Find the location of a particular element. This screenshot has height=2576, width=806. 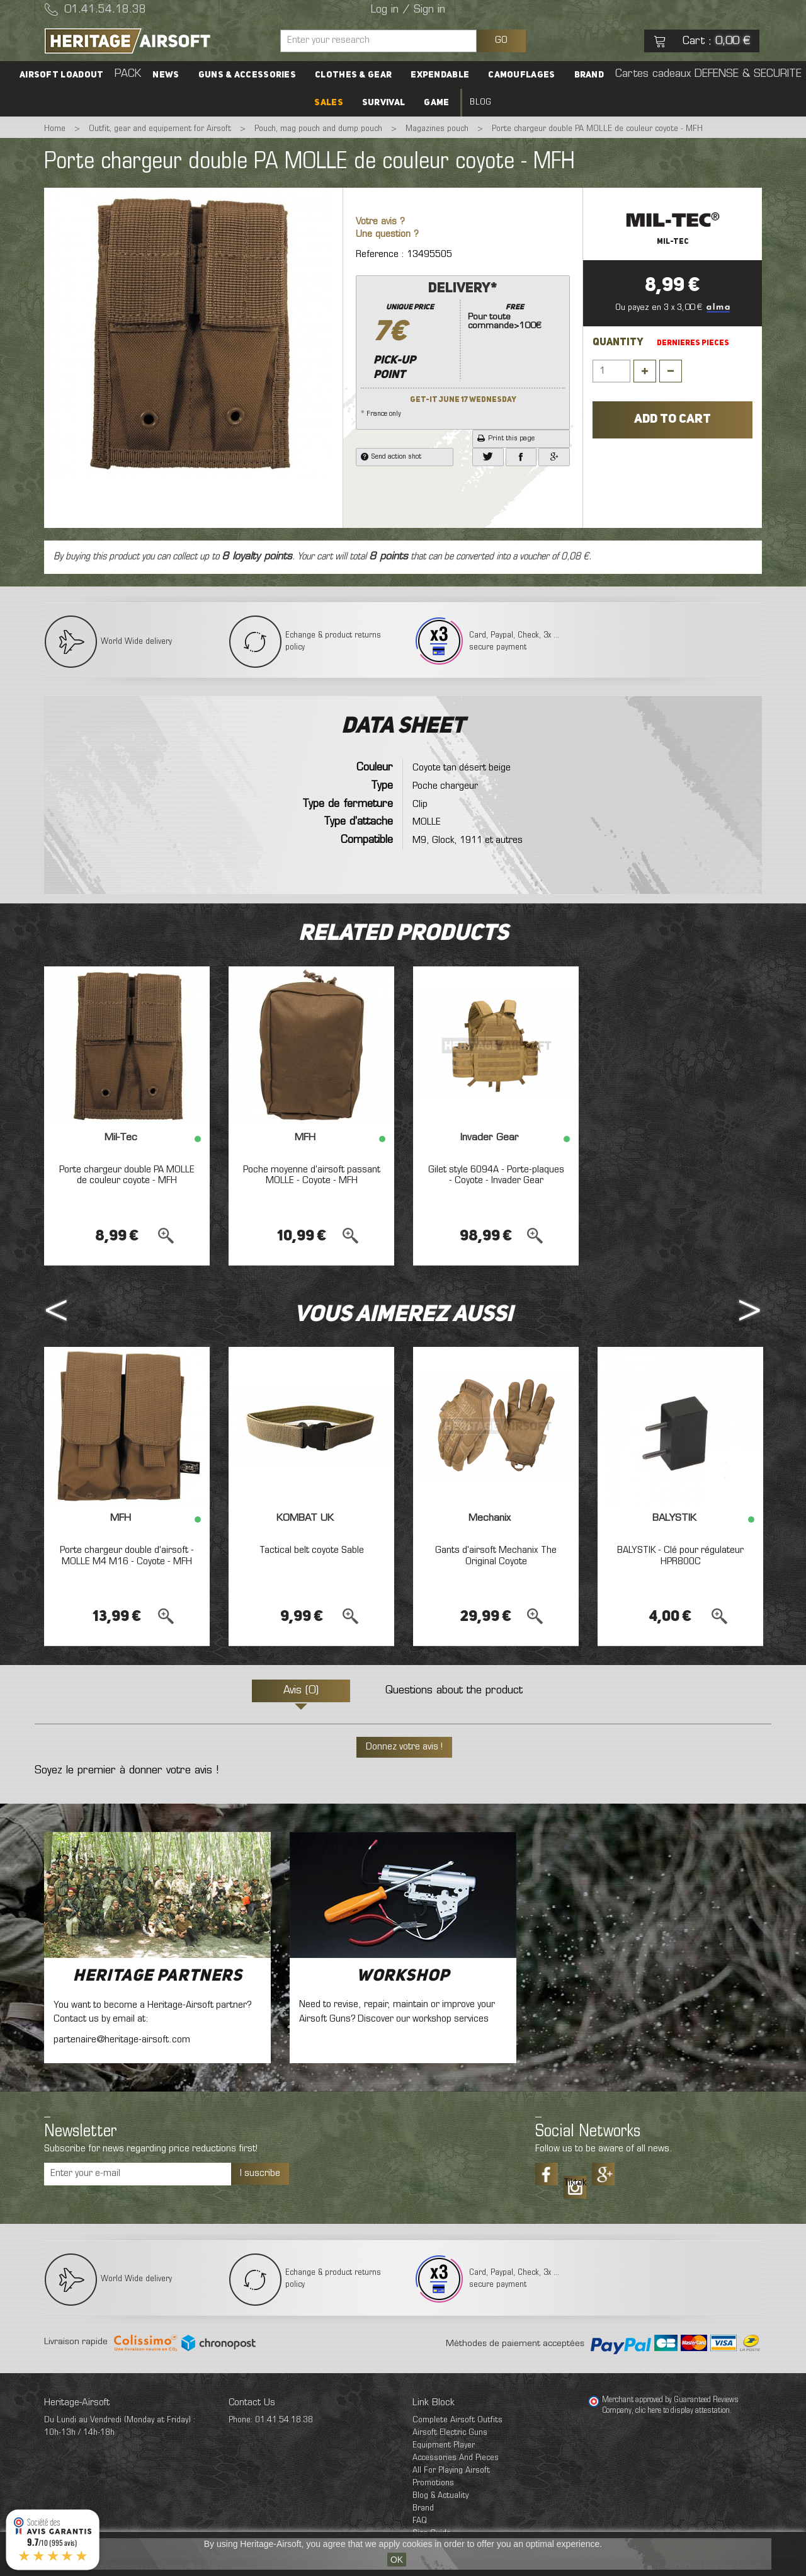

Clothes & Gear is located at coordinates (353, 75).